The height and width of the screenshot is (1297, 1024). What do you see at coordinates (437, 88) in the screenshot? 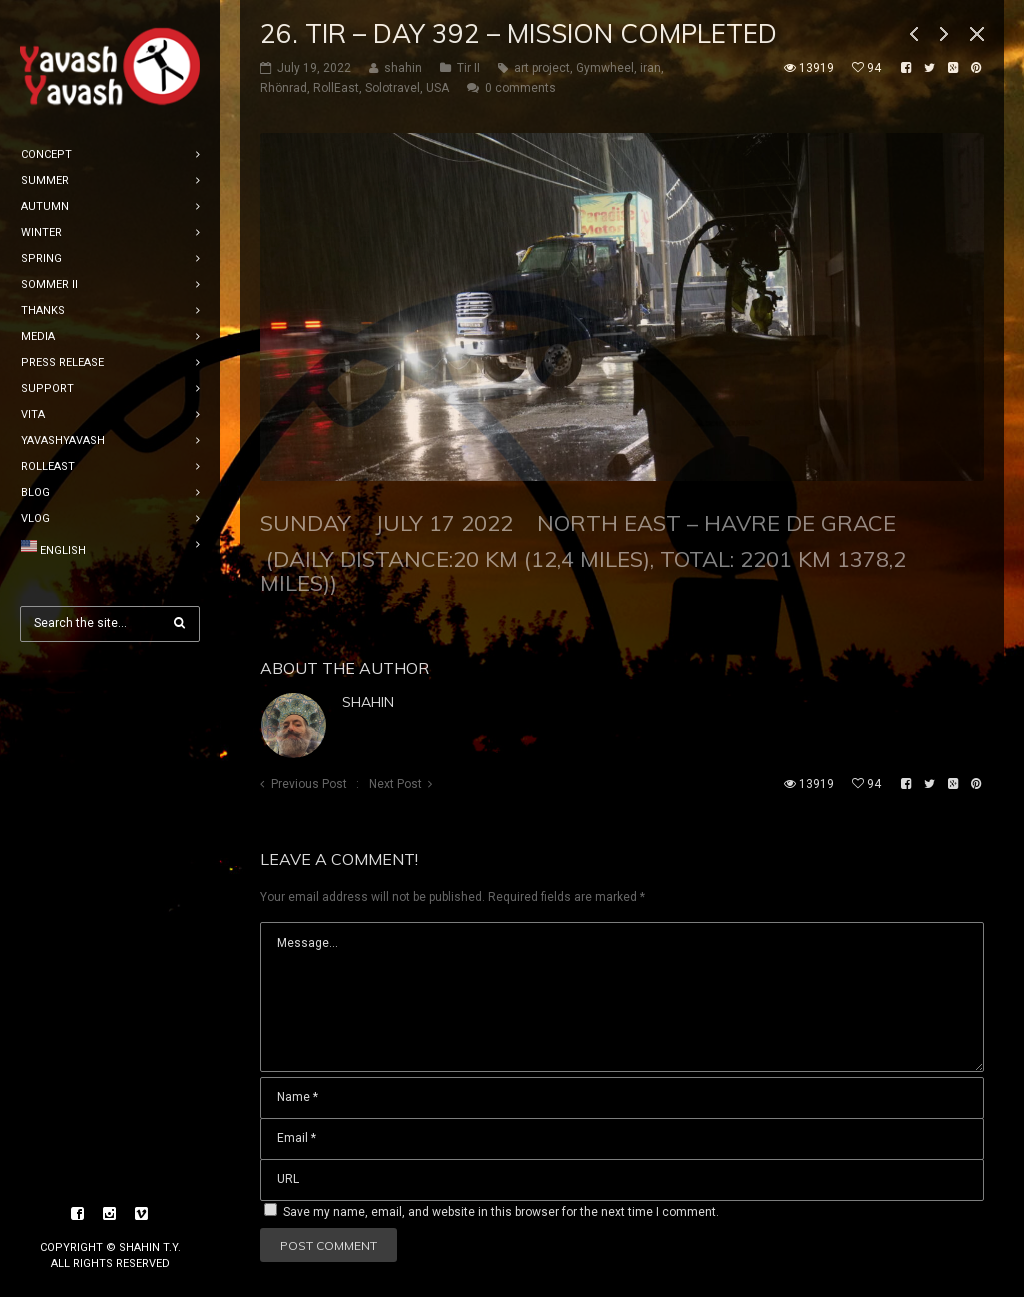
I see `USA` at bounding box center [437, 88].